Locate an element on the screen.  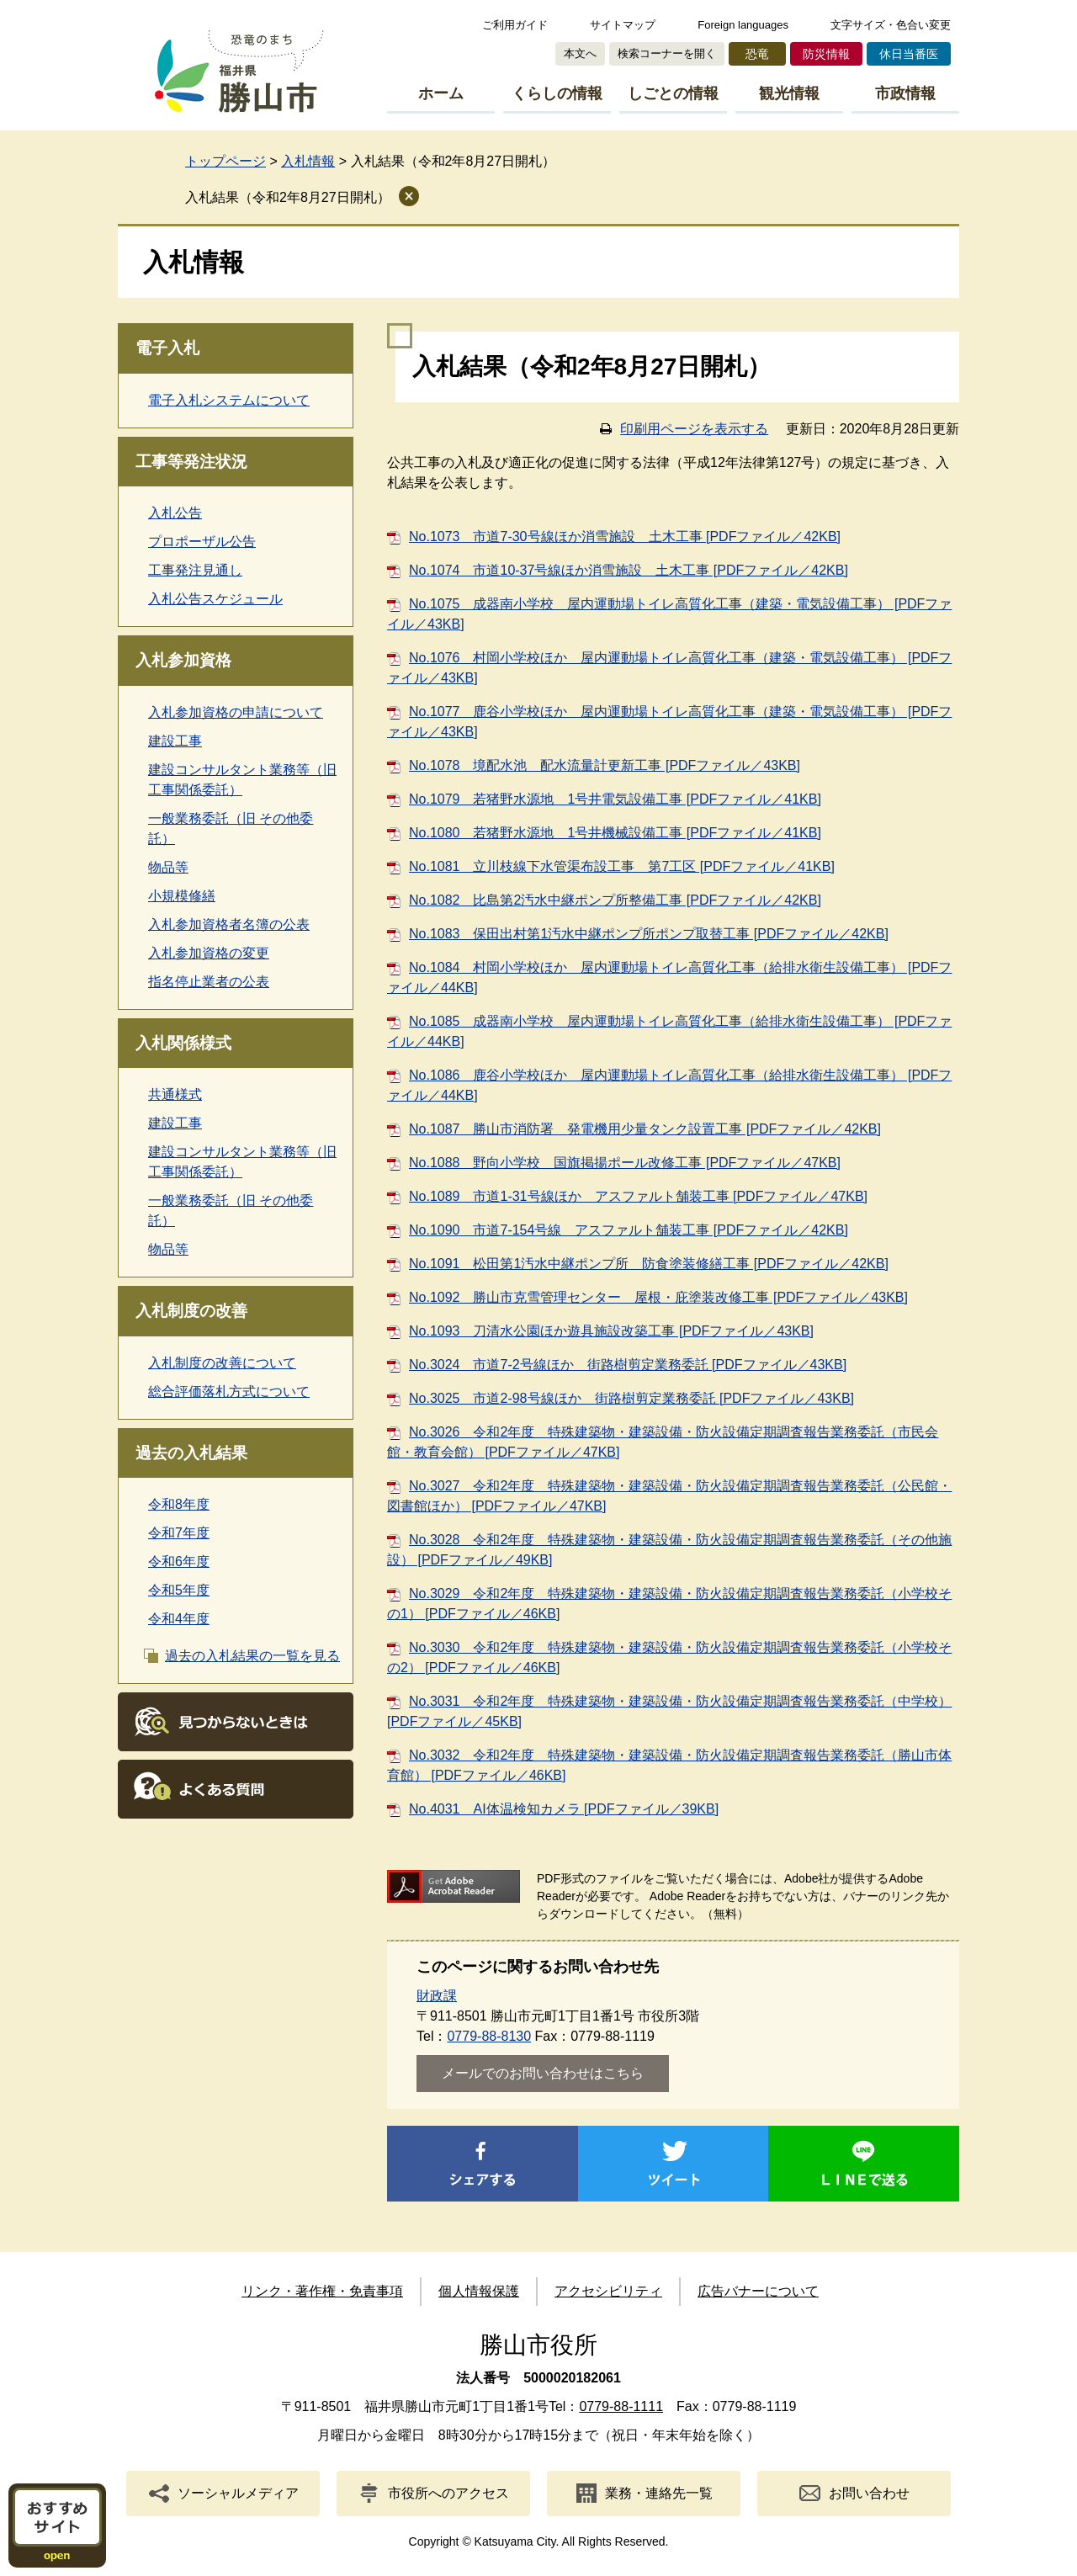
防災情報 is located at coordinates (826, 54).